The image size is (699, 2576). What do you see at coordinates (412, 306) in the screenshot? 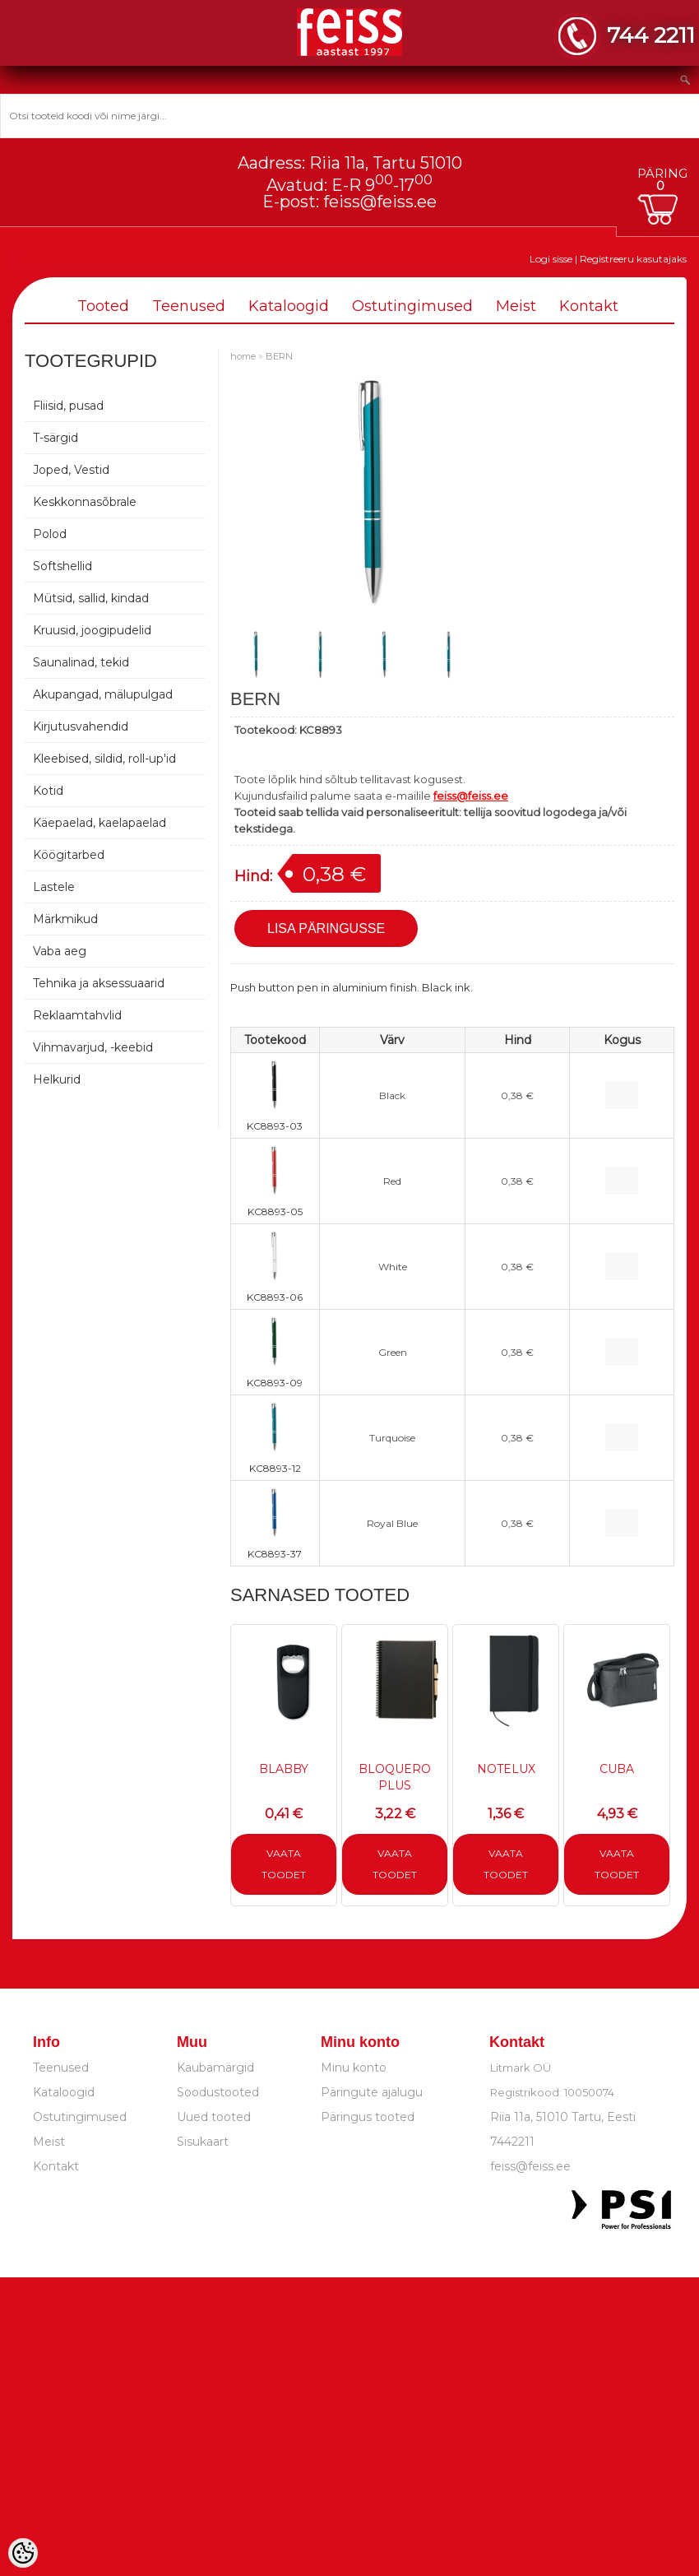
I see `Ostutingimused` at bounding box center [412, 306].